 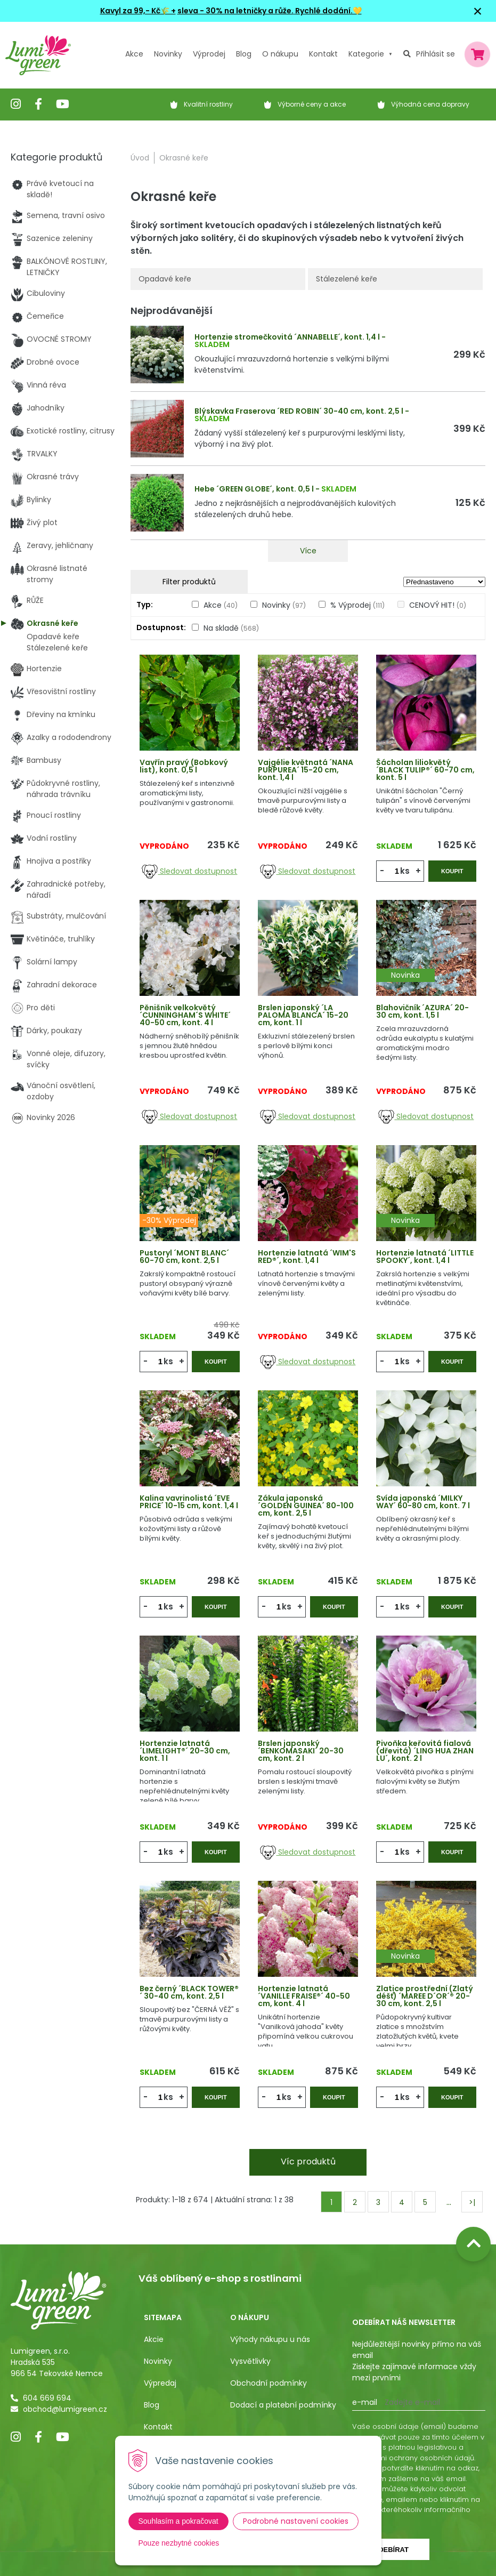 What do you see at coordinates (391, 2550) in the screenshot?
I see `Odebírat` at bounding box center [391, 2550].